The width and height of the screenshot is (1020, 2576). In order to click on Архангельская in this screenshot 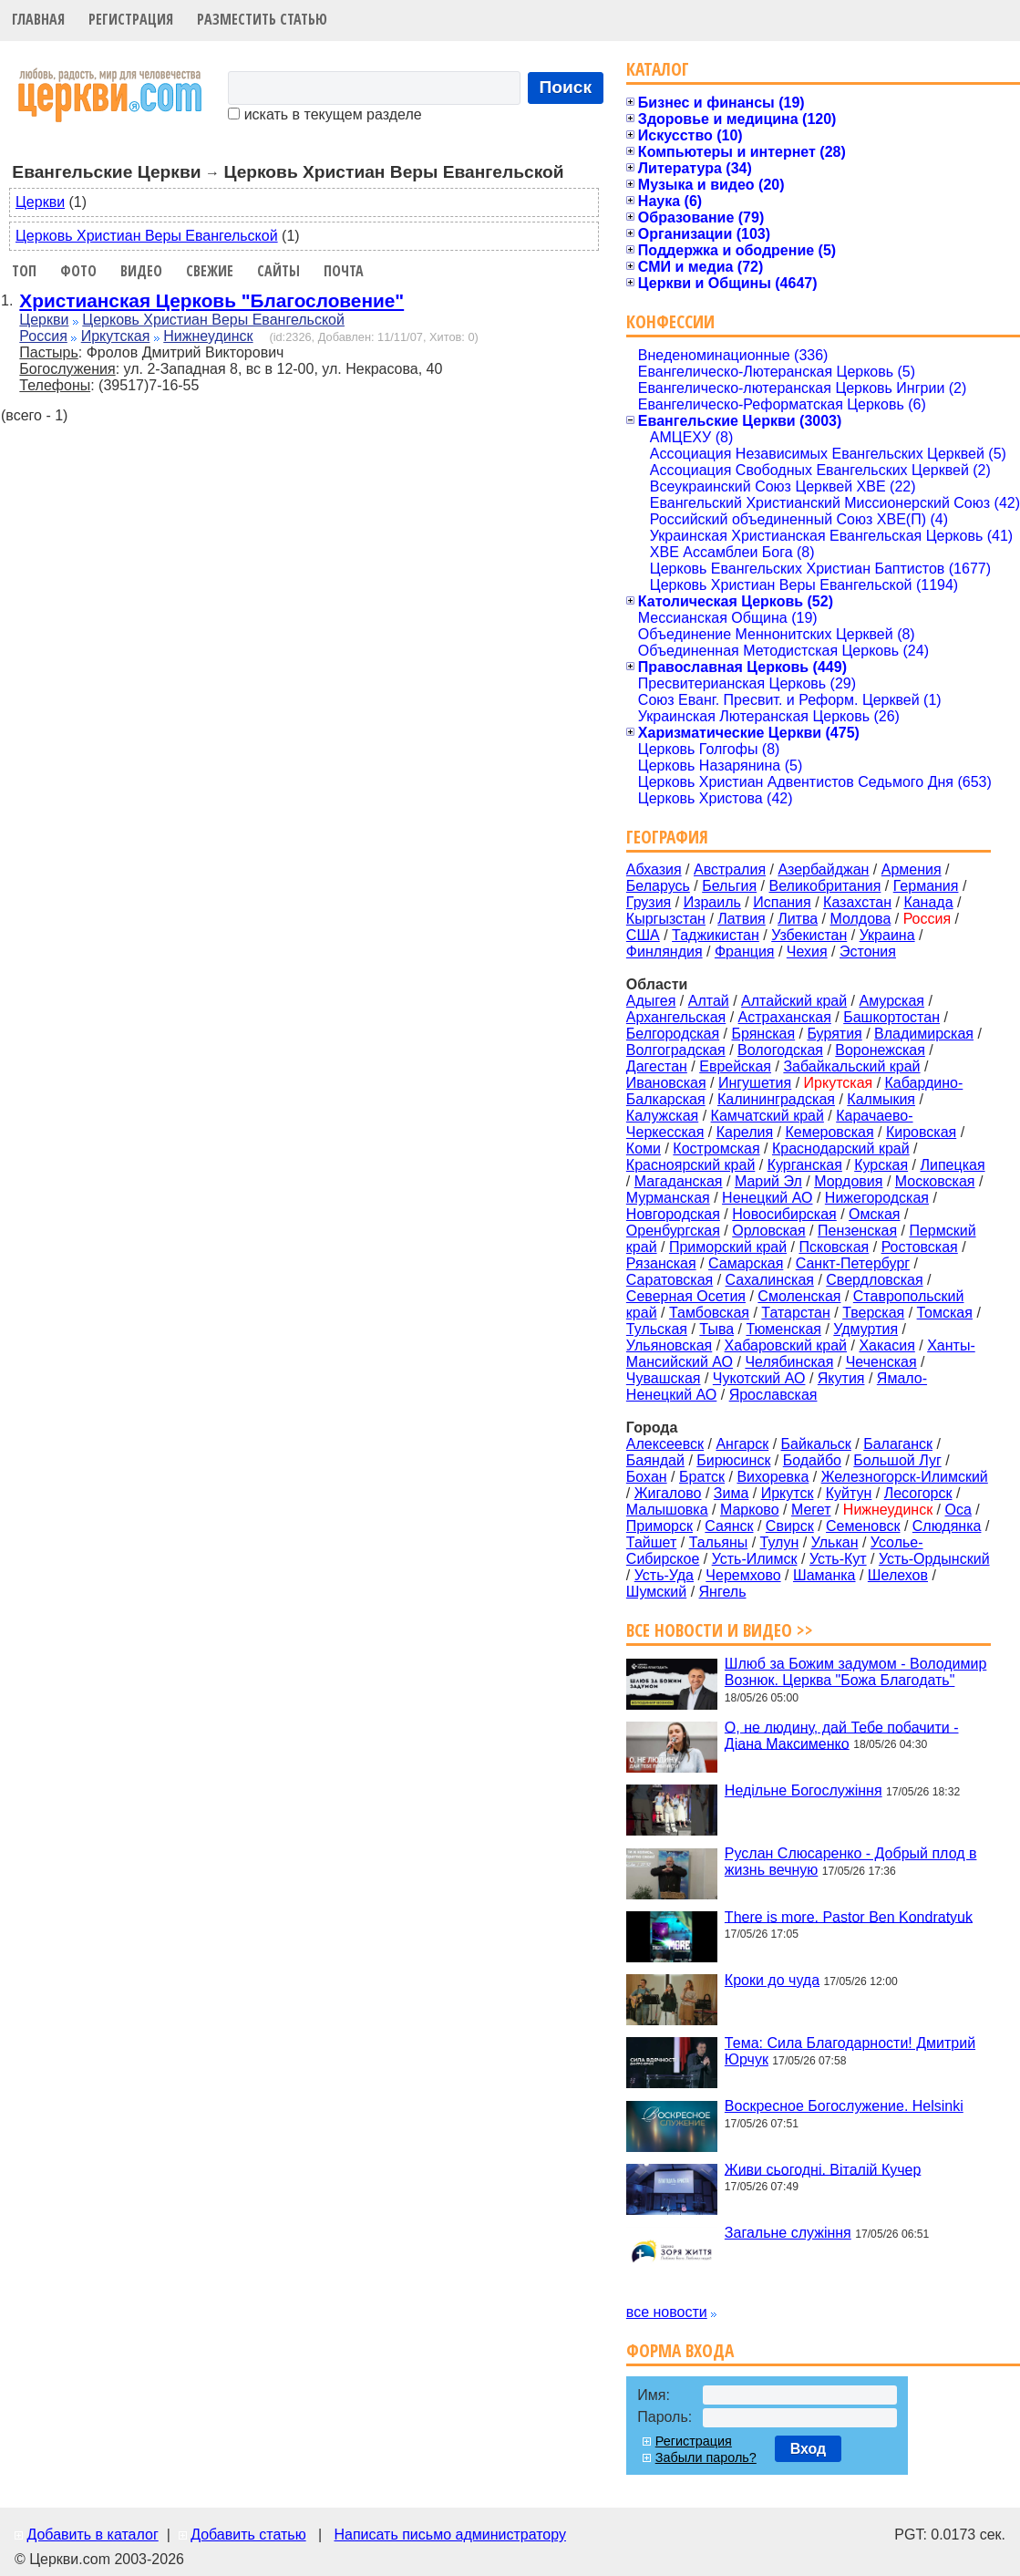, I will do `click(676, 1017)`.